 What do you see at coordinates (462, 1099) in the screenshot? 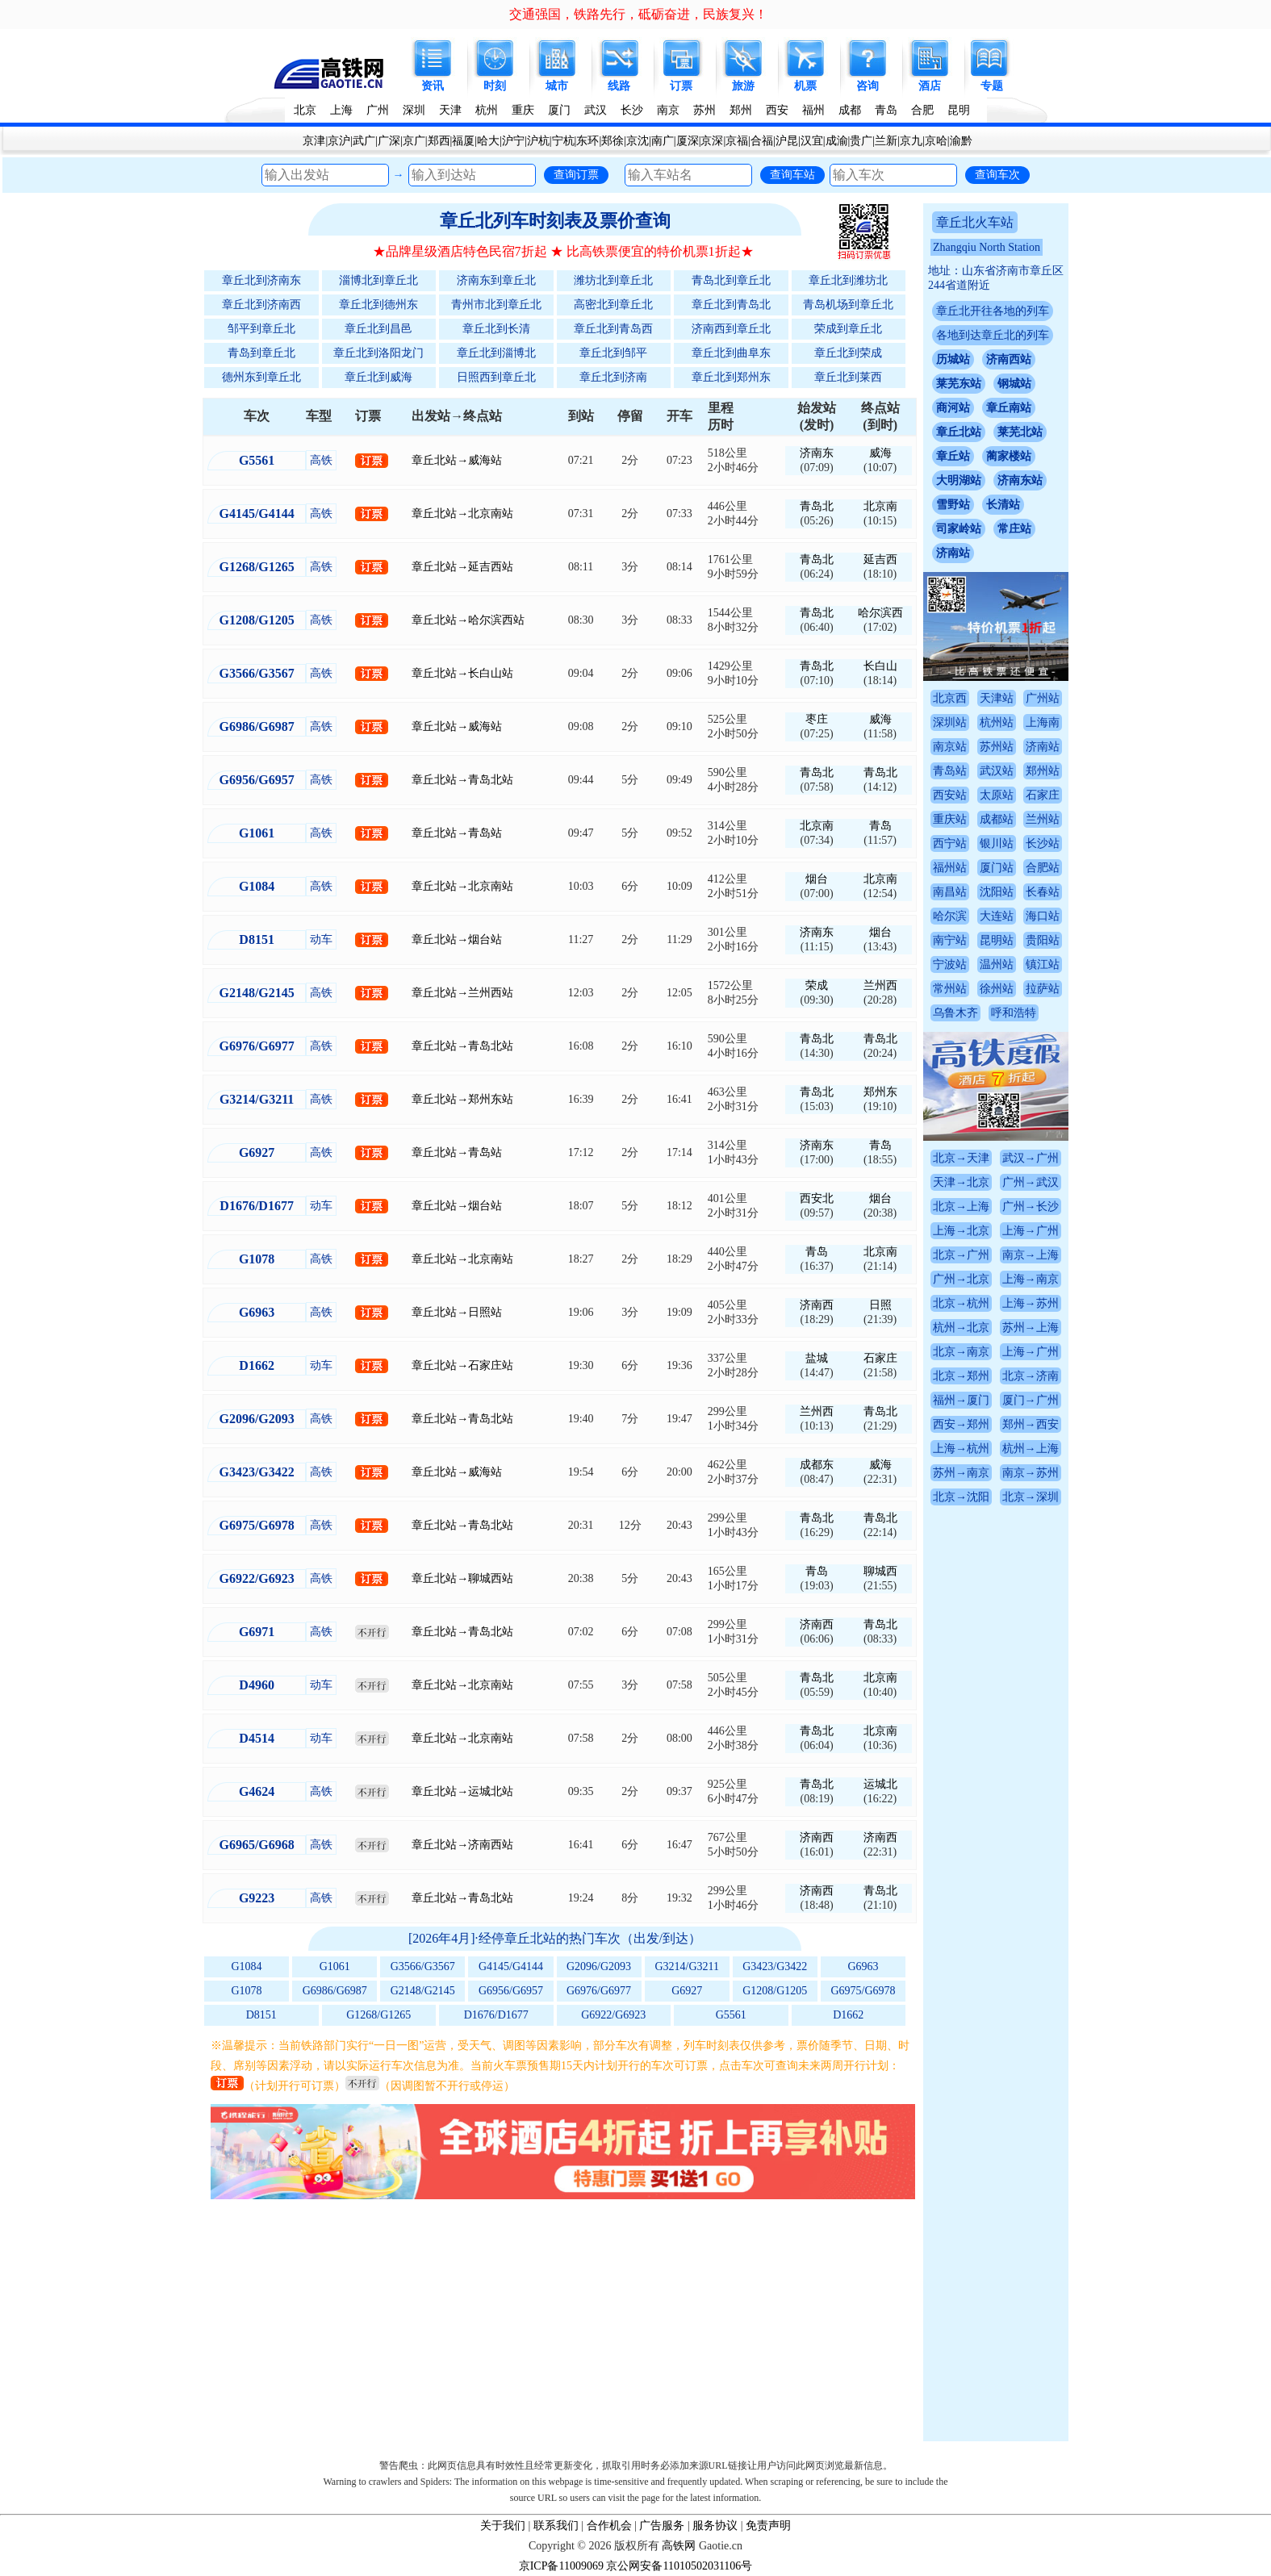
I see `章丘北站→郑州东站` at bounding box center [462, 1099].